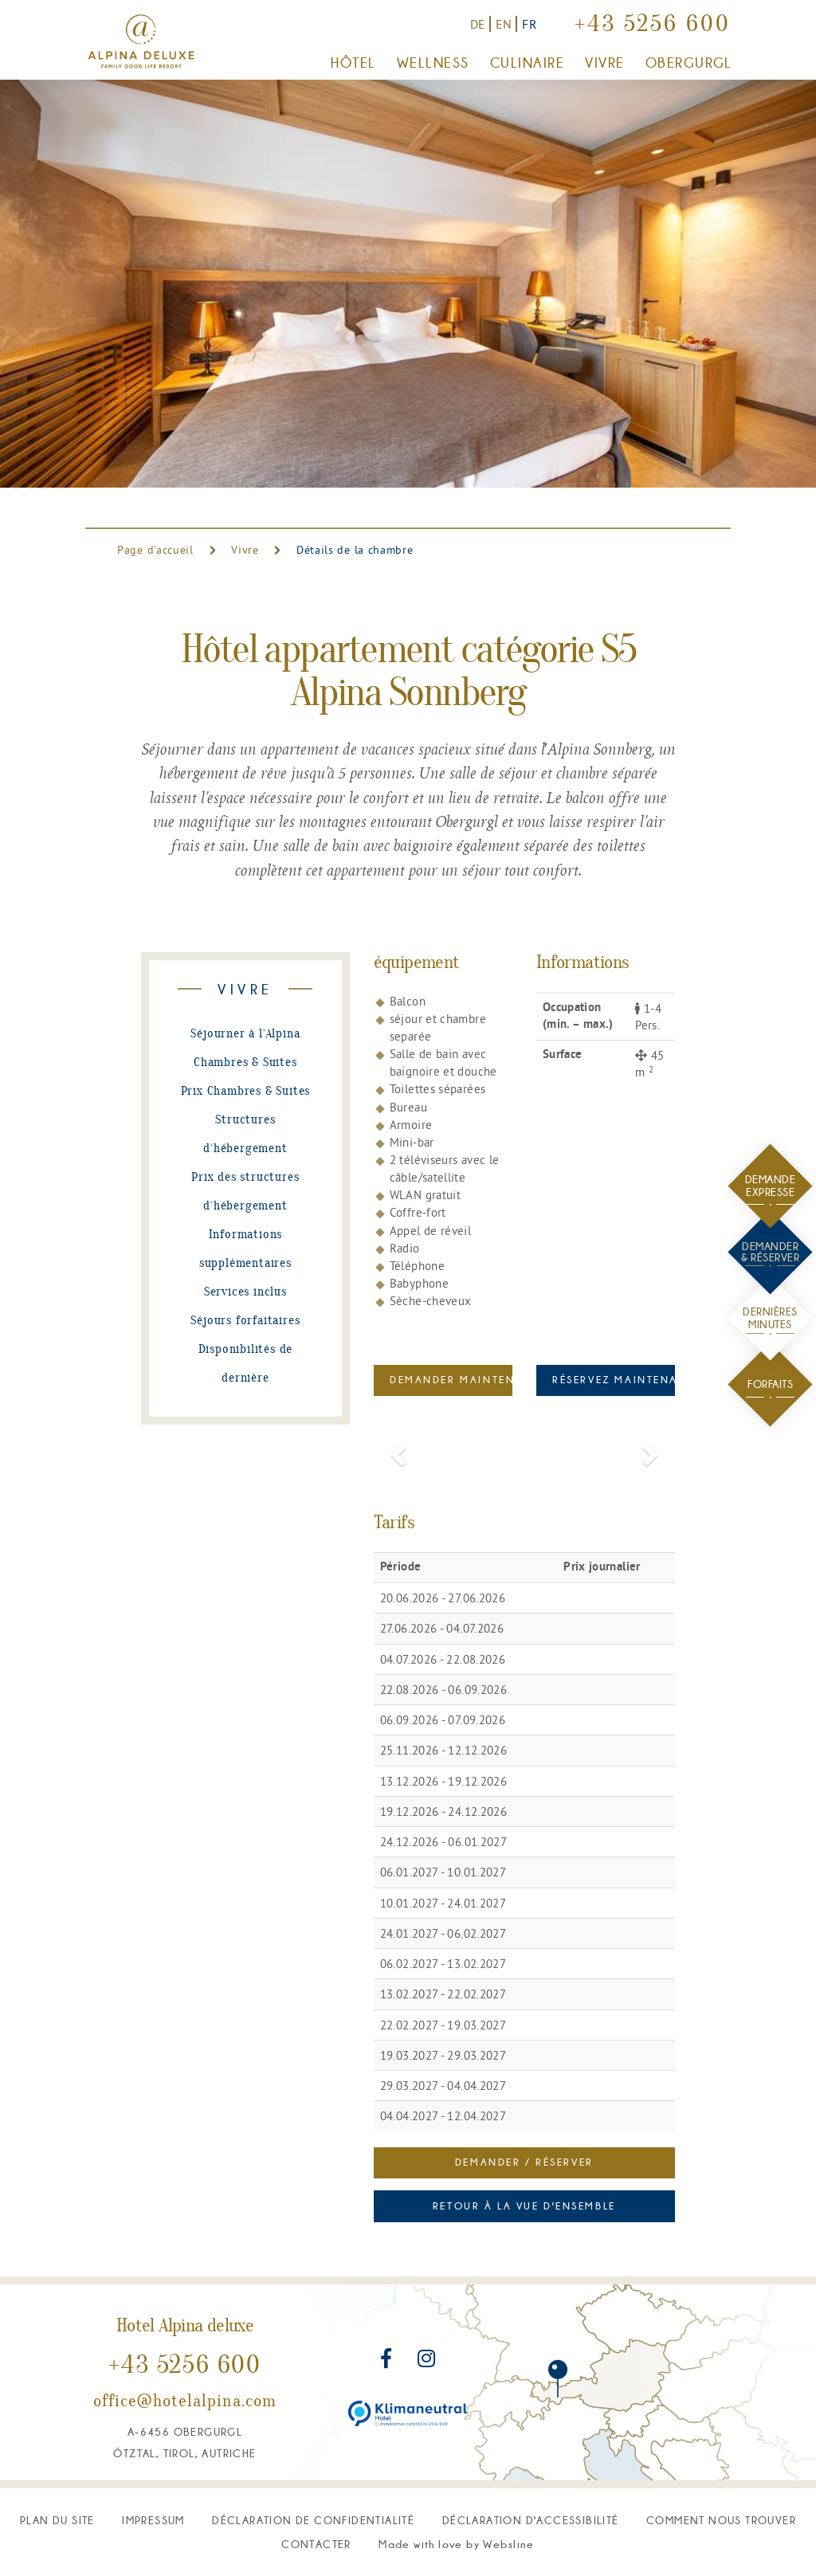  What do you see at coordinates (504, 24) in the screenshot?
I see `EN [Switch to English version]` at bounding box center [504, 24].